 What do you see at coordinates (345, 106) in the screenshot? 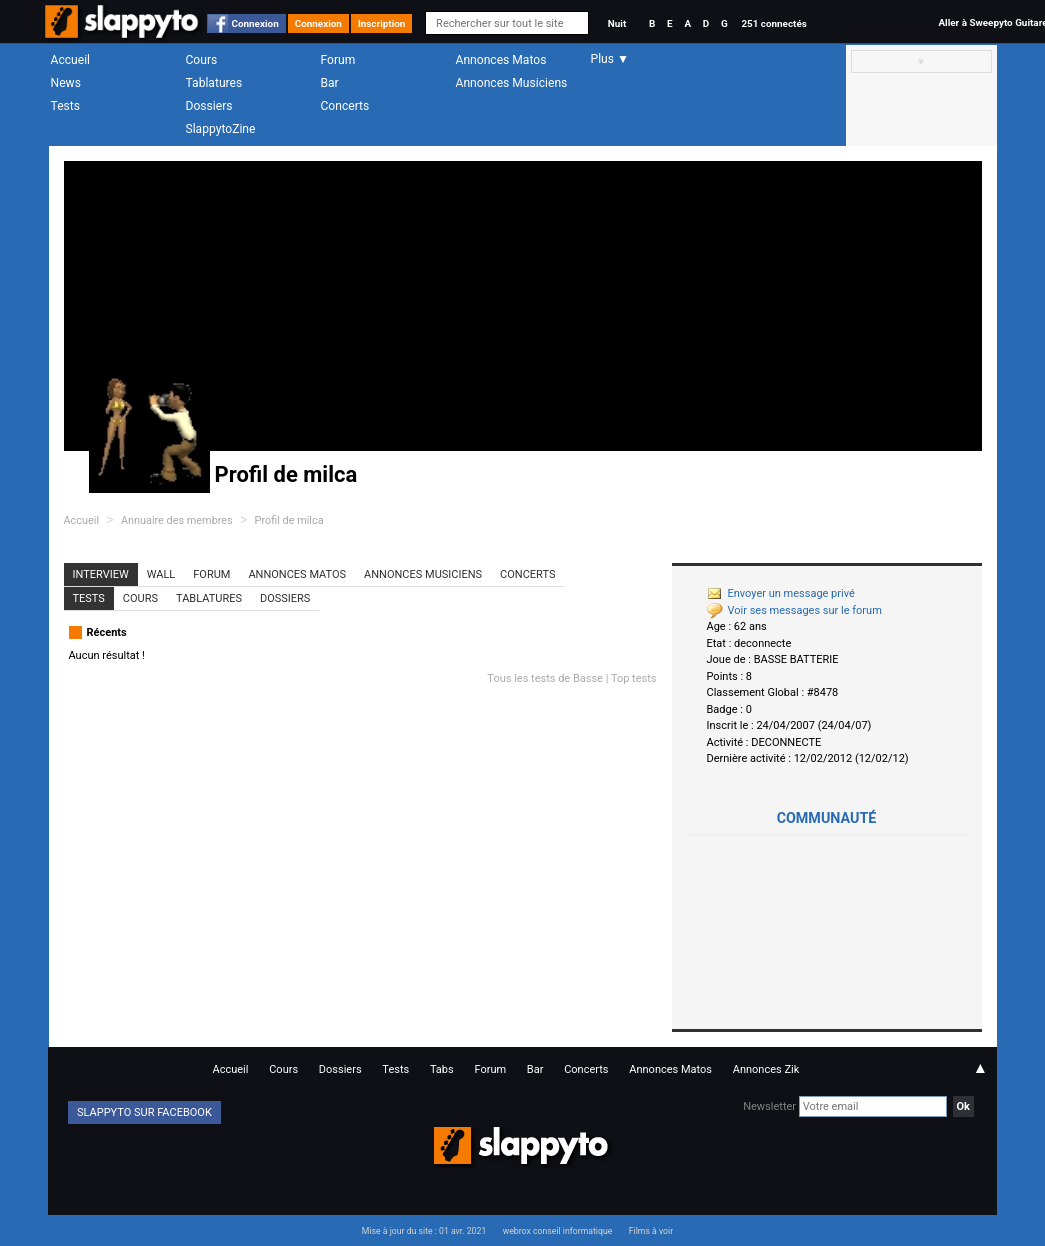
I see `Concerts` at bounding box center [345, 106].